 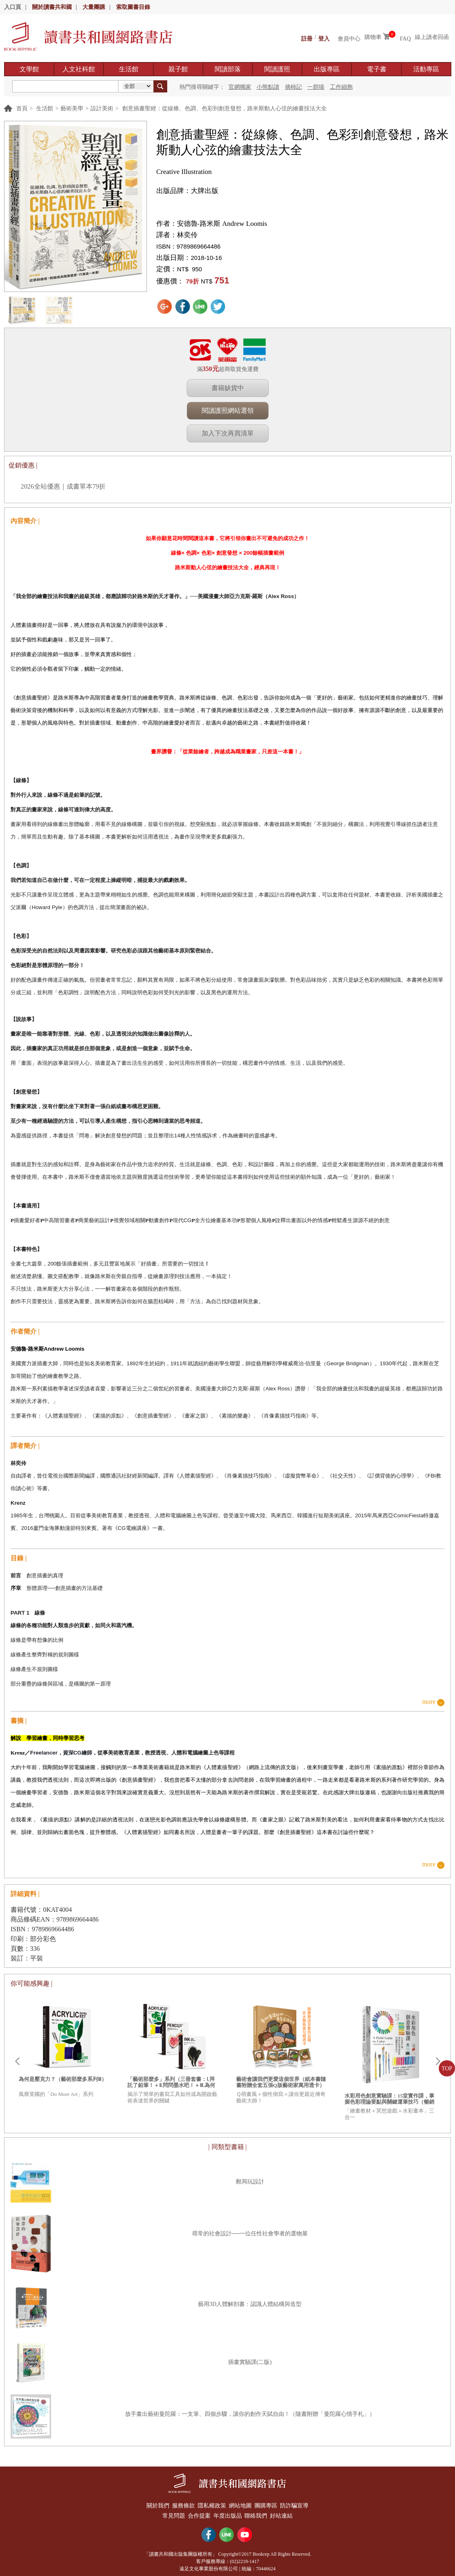 I want to click on 一群喵, so click(x=315, y=87).